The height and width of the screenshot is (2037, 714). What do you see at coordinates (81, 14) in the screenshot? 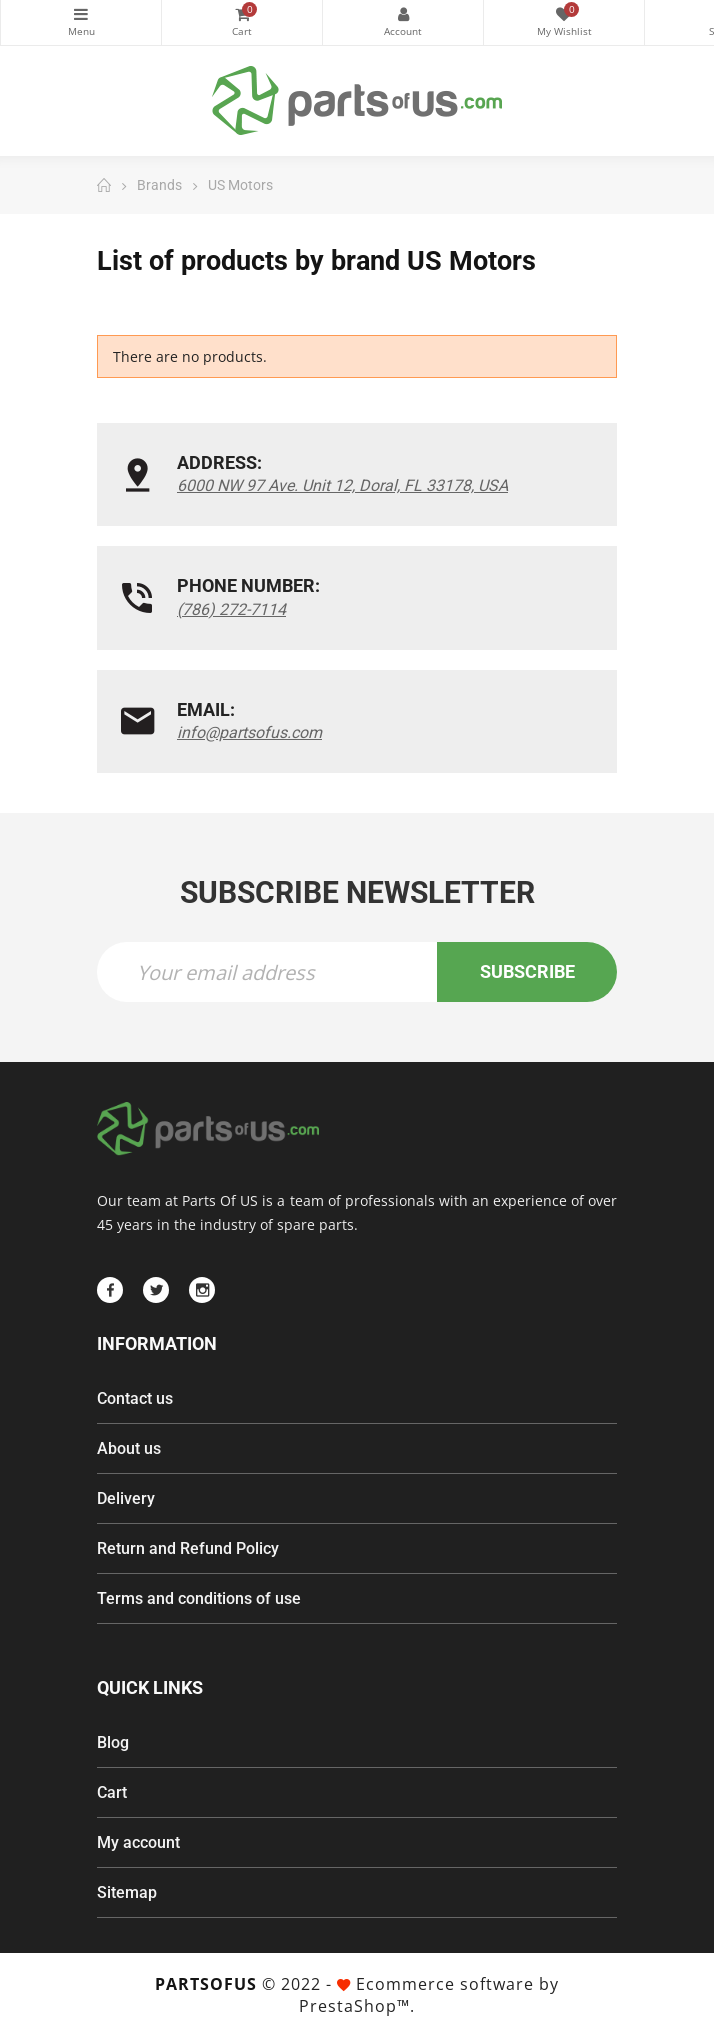
I see `Categories` at bounding box center [81, 14].